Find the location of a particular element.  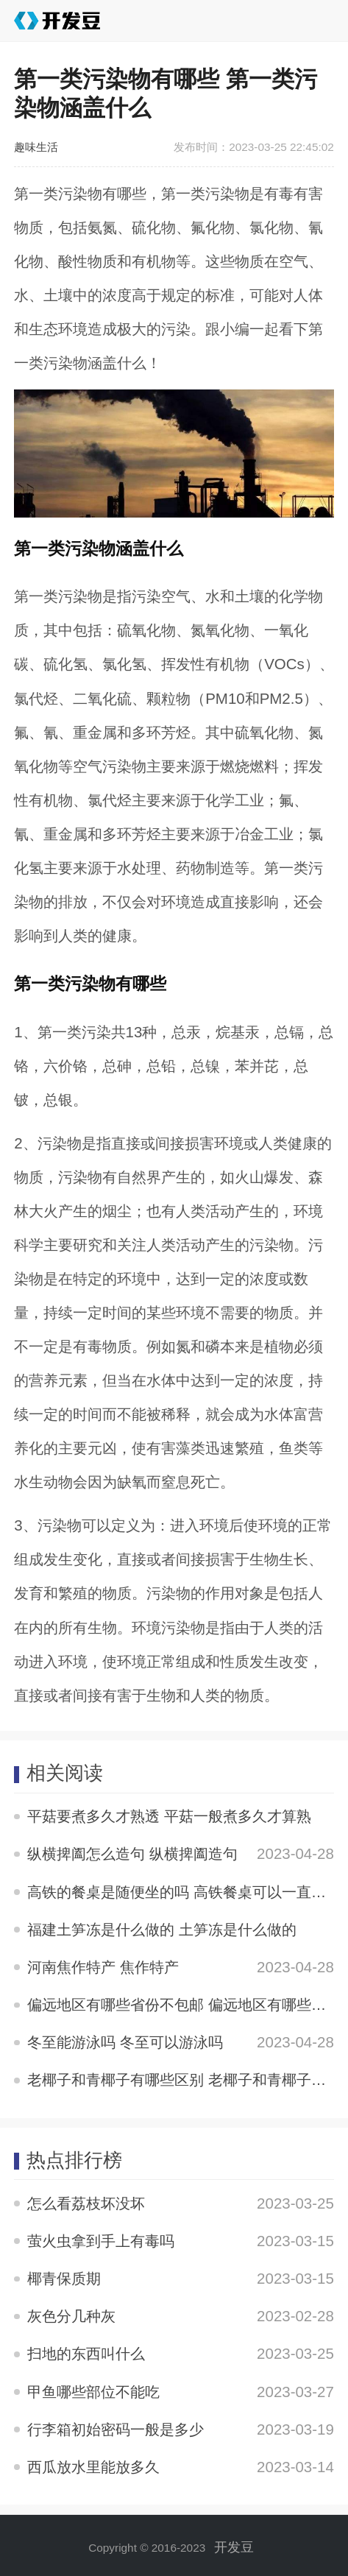

甲鱼哪些部位不能吃 is located at coordinates (93, 2391).